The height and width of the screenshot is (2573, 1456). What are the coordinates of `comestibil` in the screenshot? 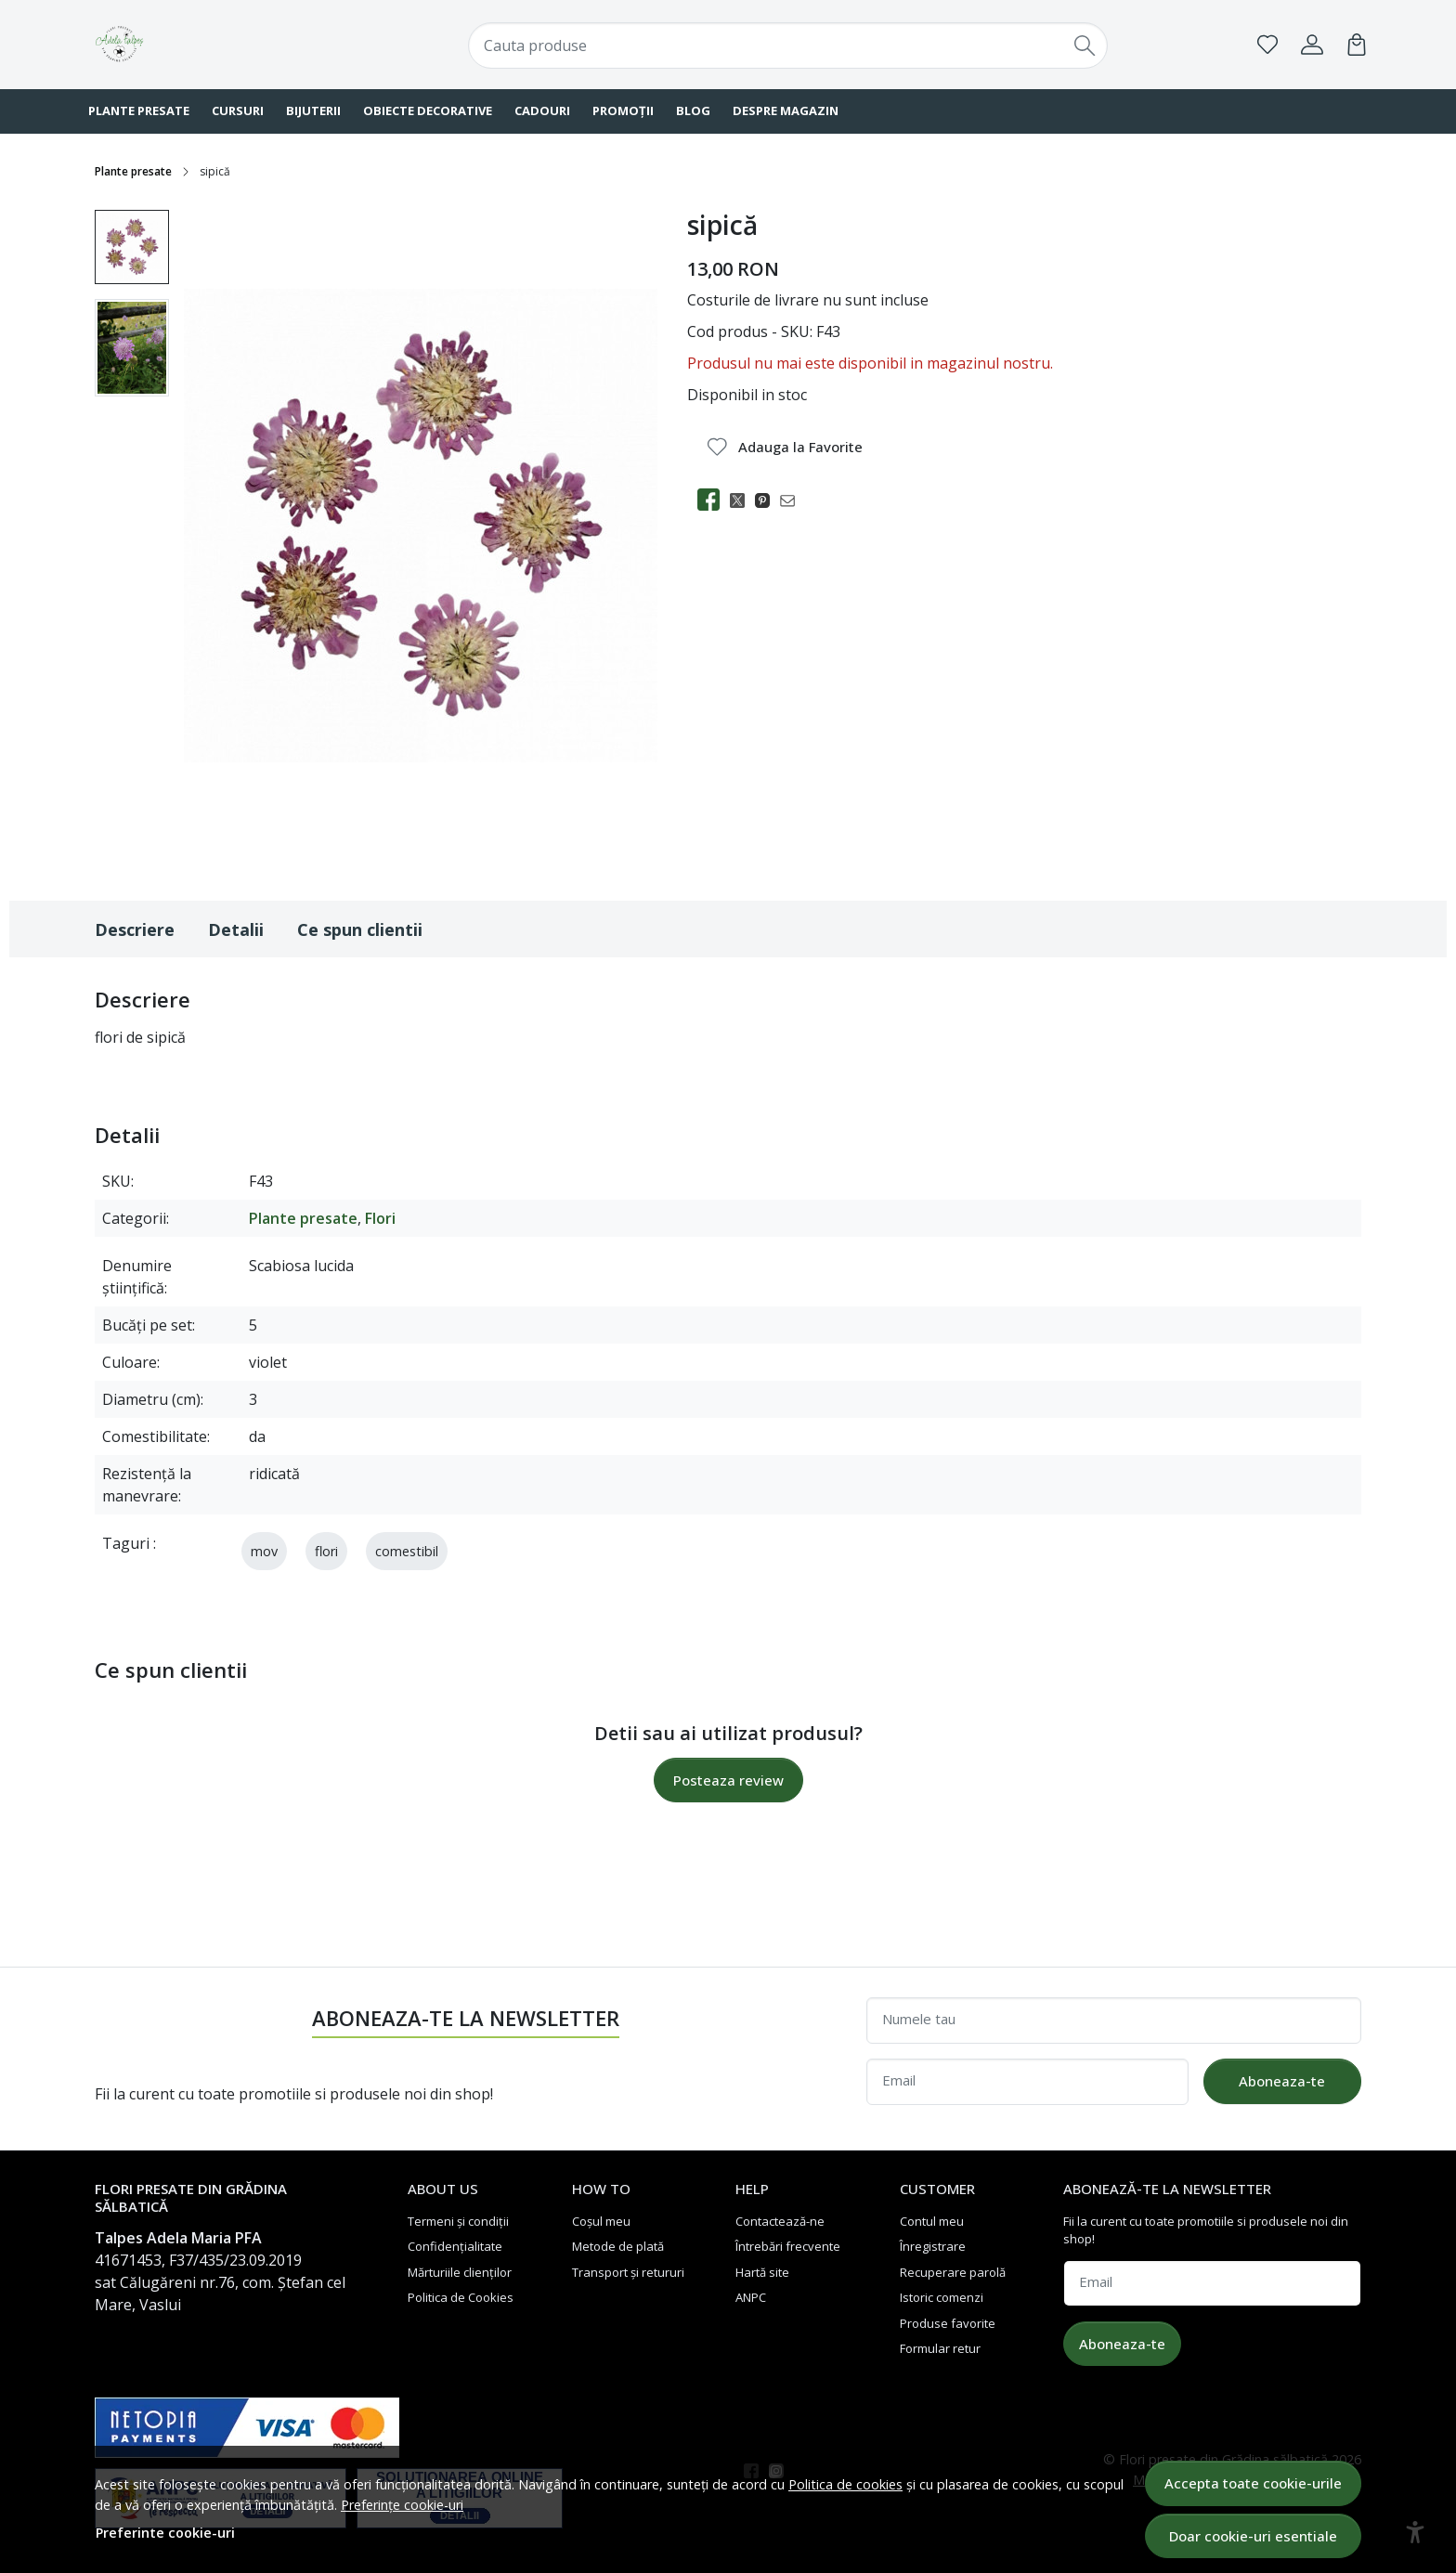 It's located at (406, 1551).